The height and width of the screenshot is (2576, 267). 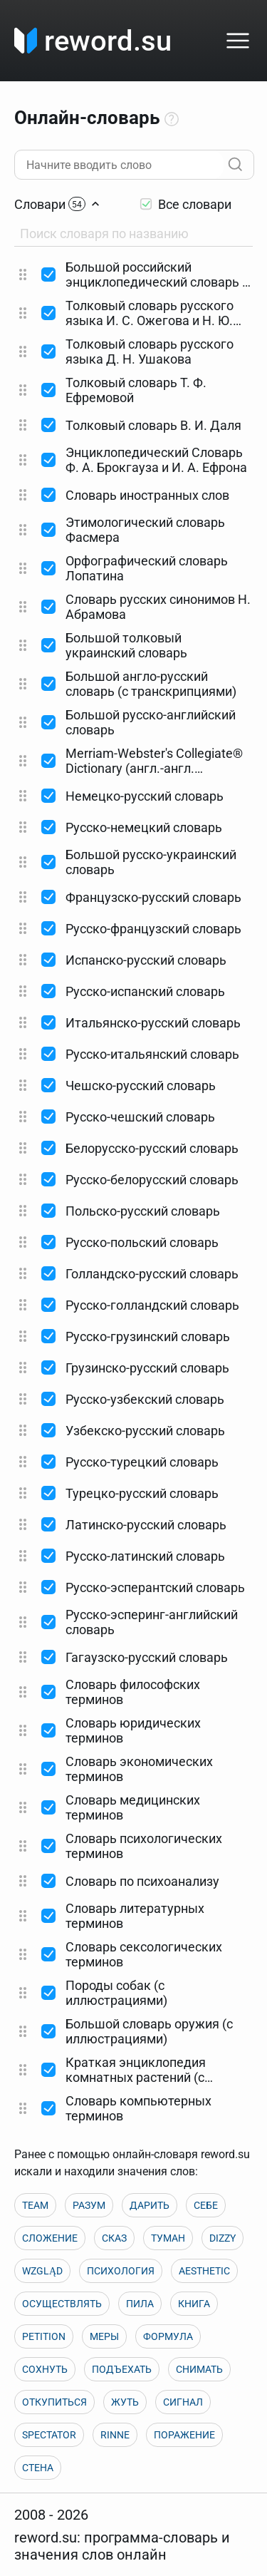 What do you see at coordinates (183, 2402) in the screenshot?
I see `СИГНАЛ` at bounding box center [183, 2402].